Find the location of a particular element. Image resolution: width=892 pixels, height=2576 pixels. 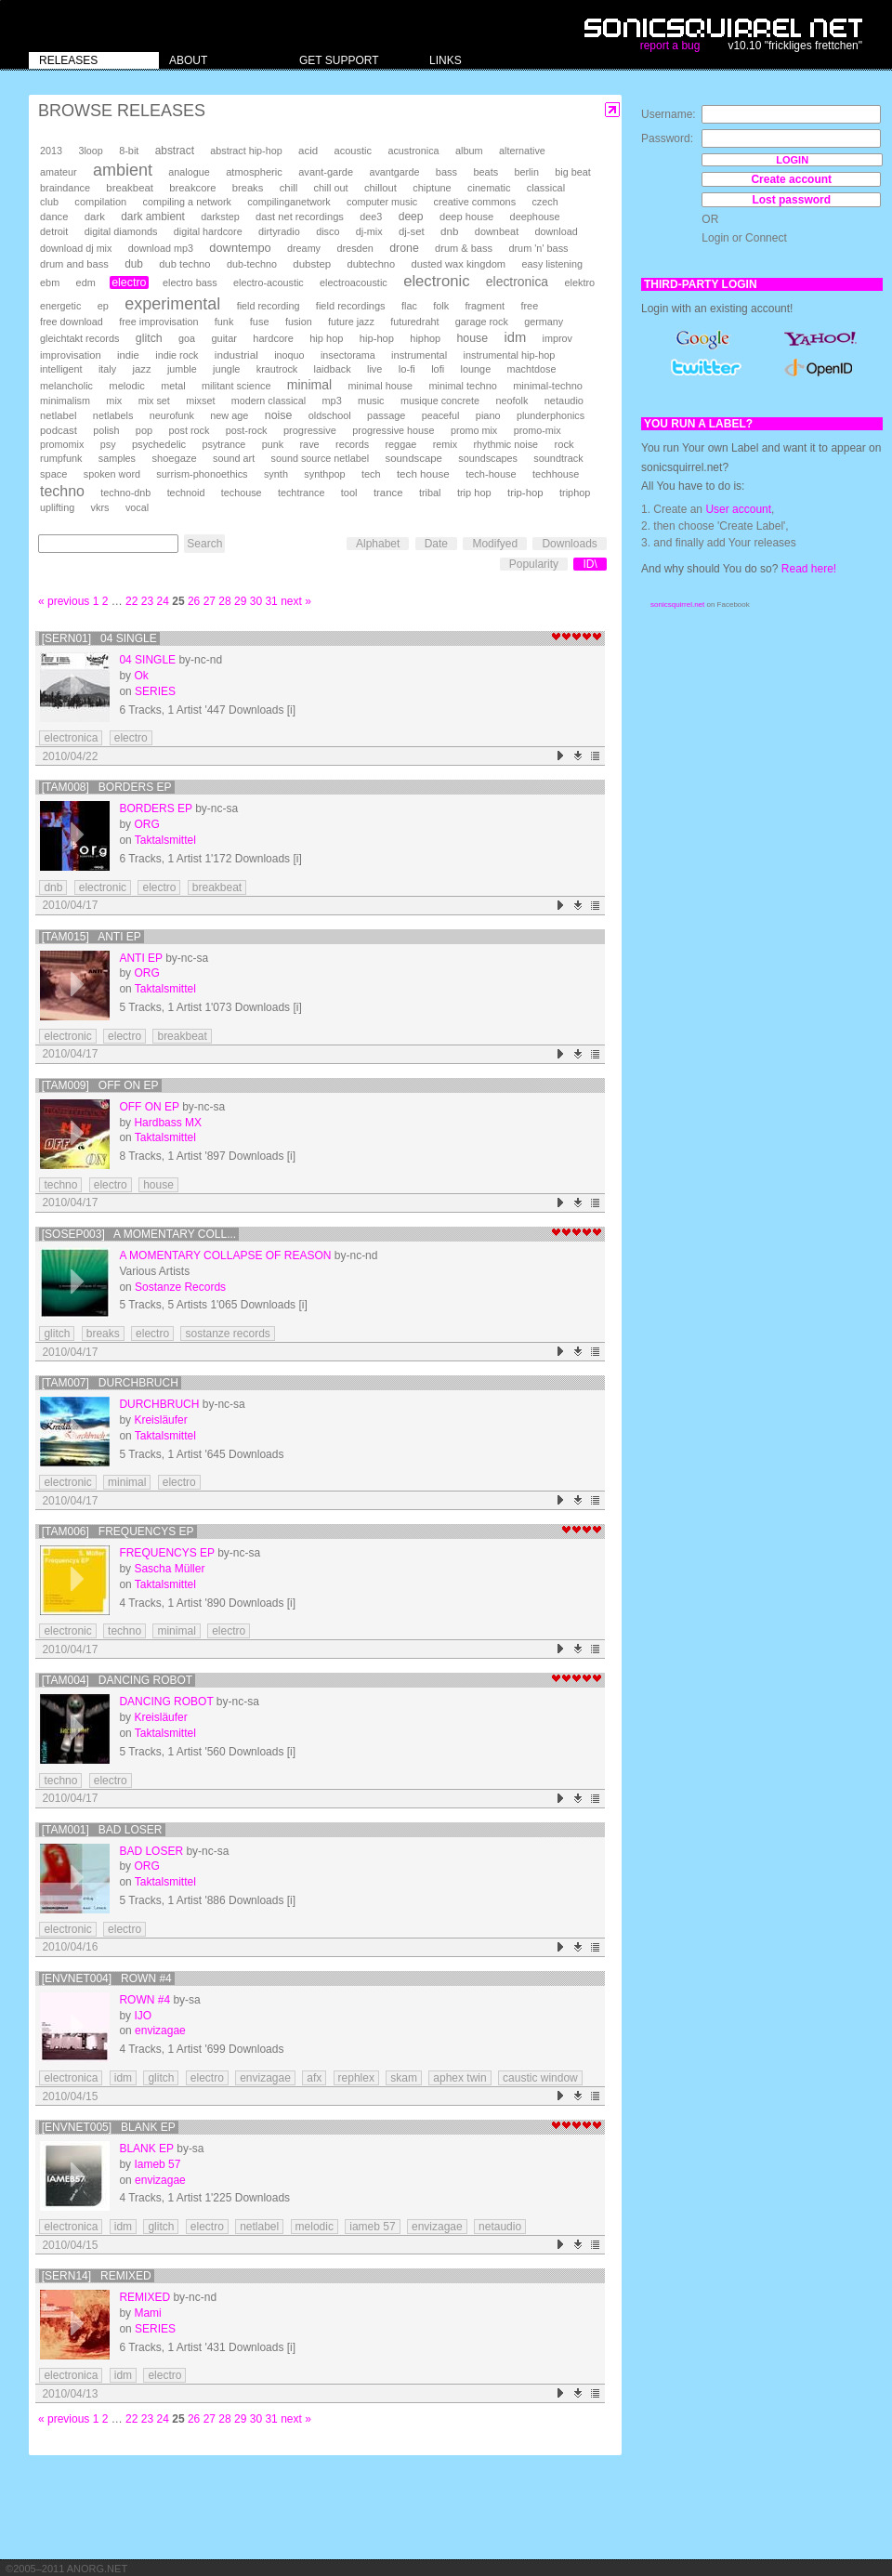

instrumental is located at coordinates (419, 355).